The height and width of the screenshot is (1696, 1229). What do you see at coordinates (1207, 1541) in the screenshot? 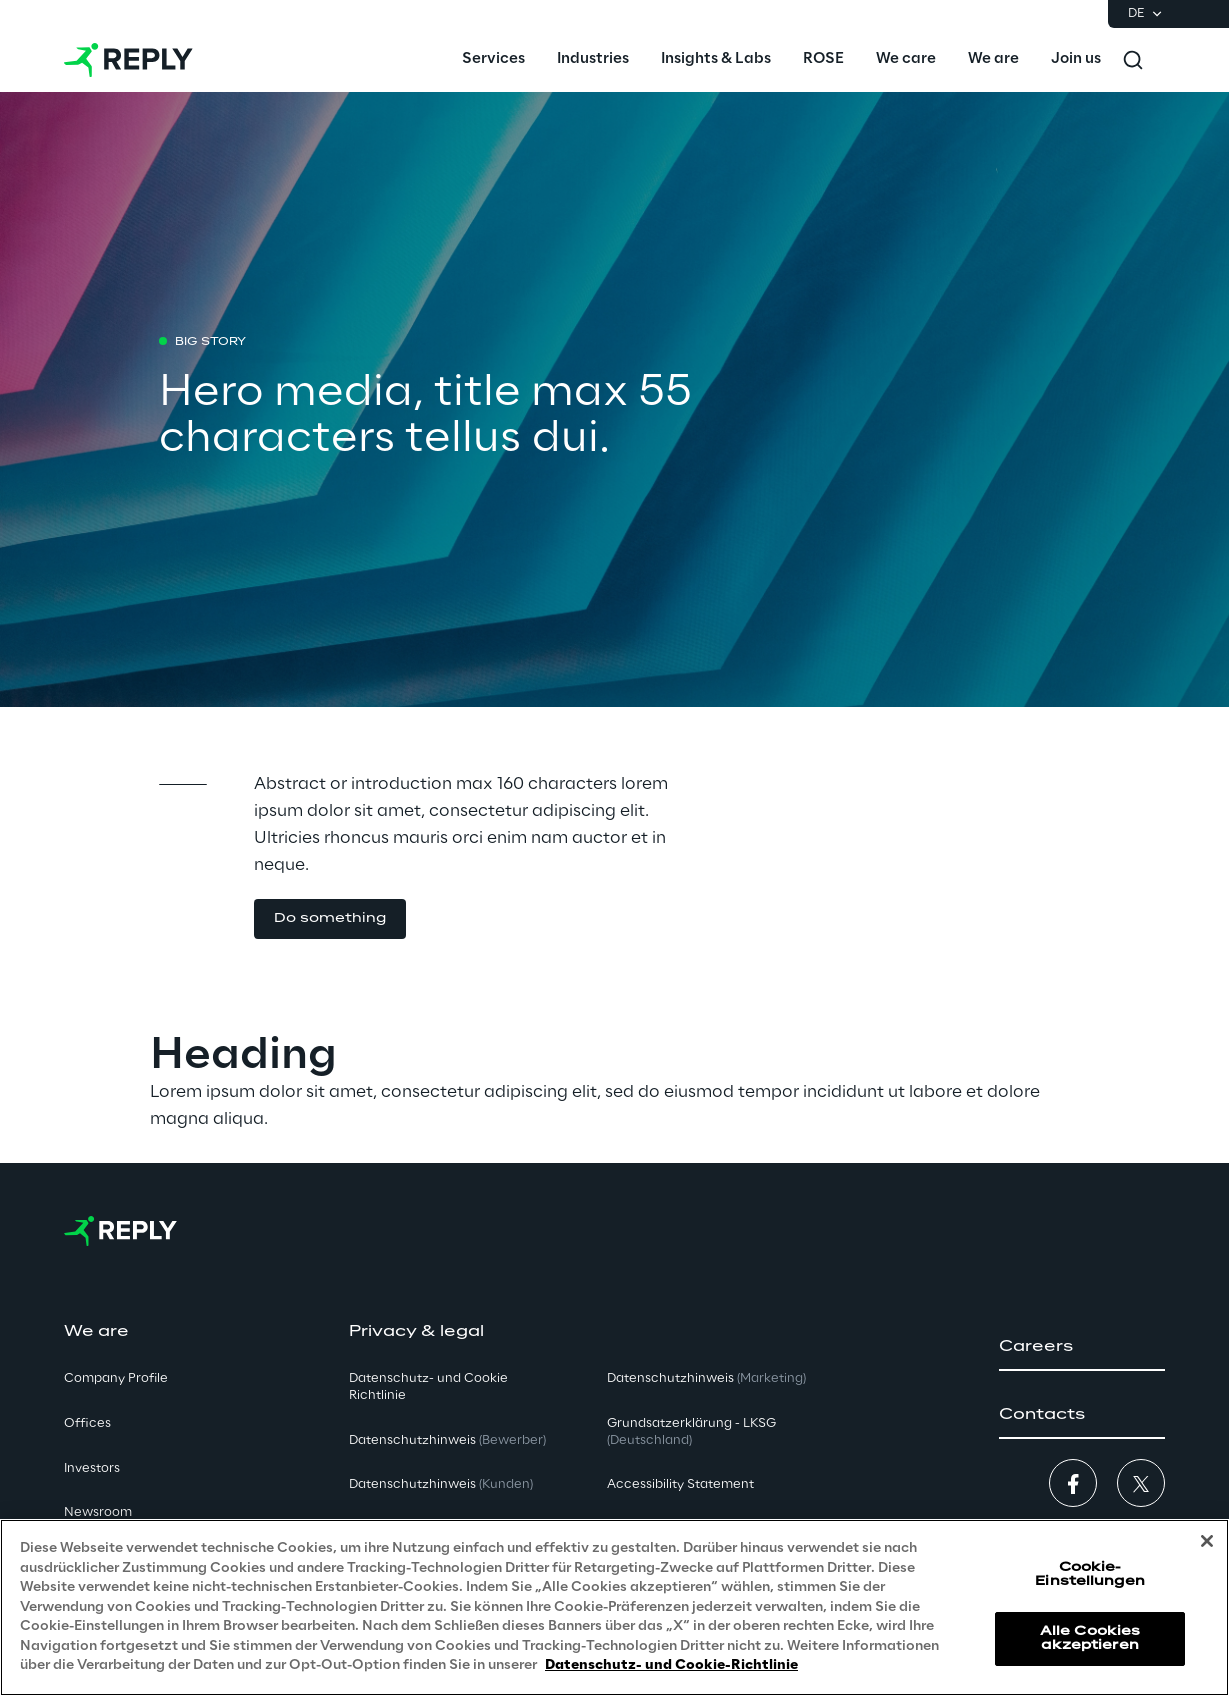
I see `[Schließen]` at bounding box center [1207, 1541].